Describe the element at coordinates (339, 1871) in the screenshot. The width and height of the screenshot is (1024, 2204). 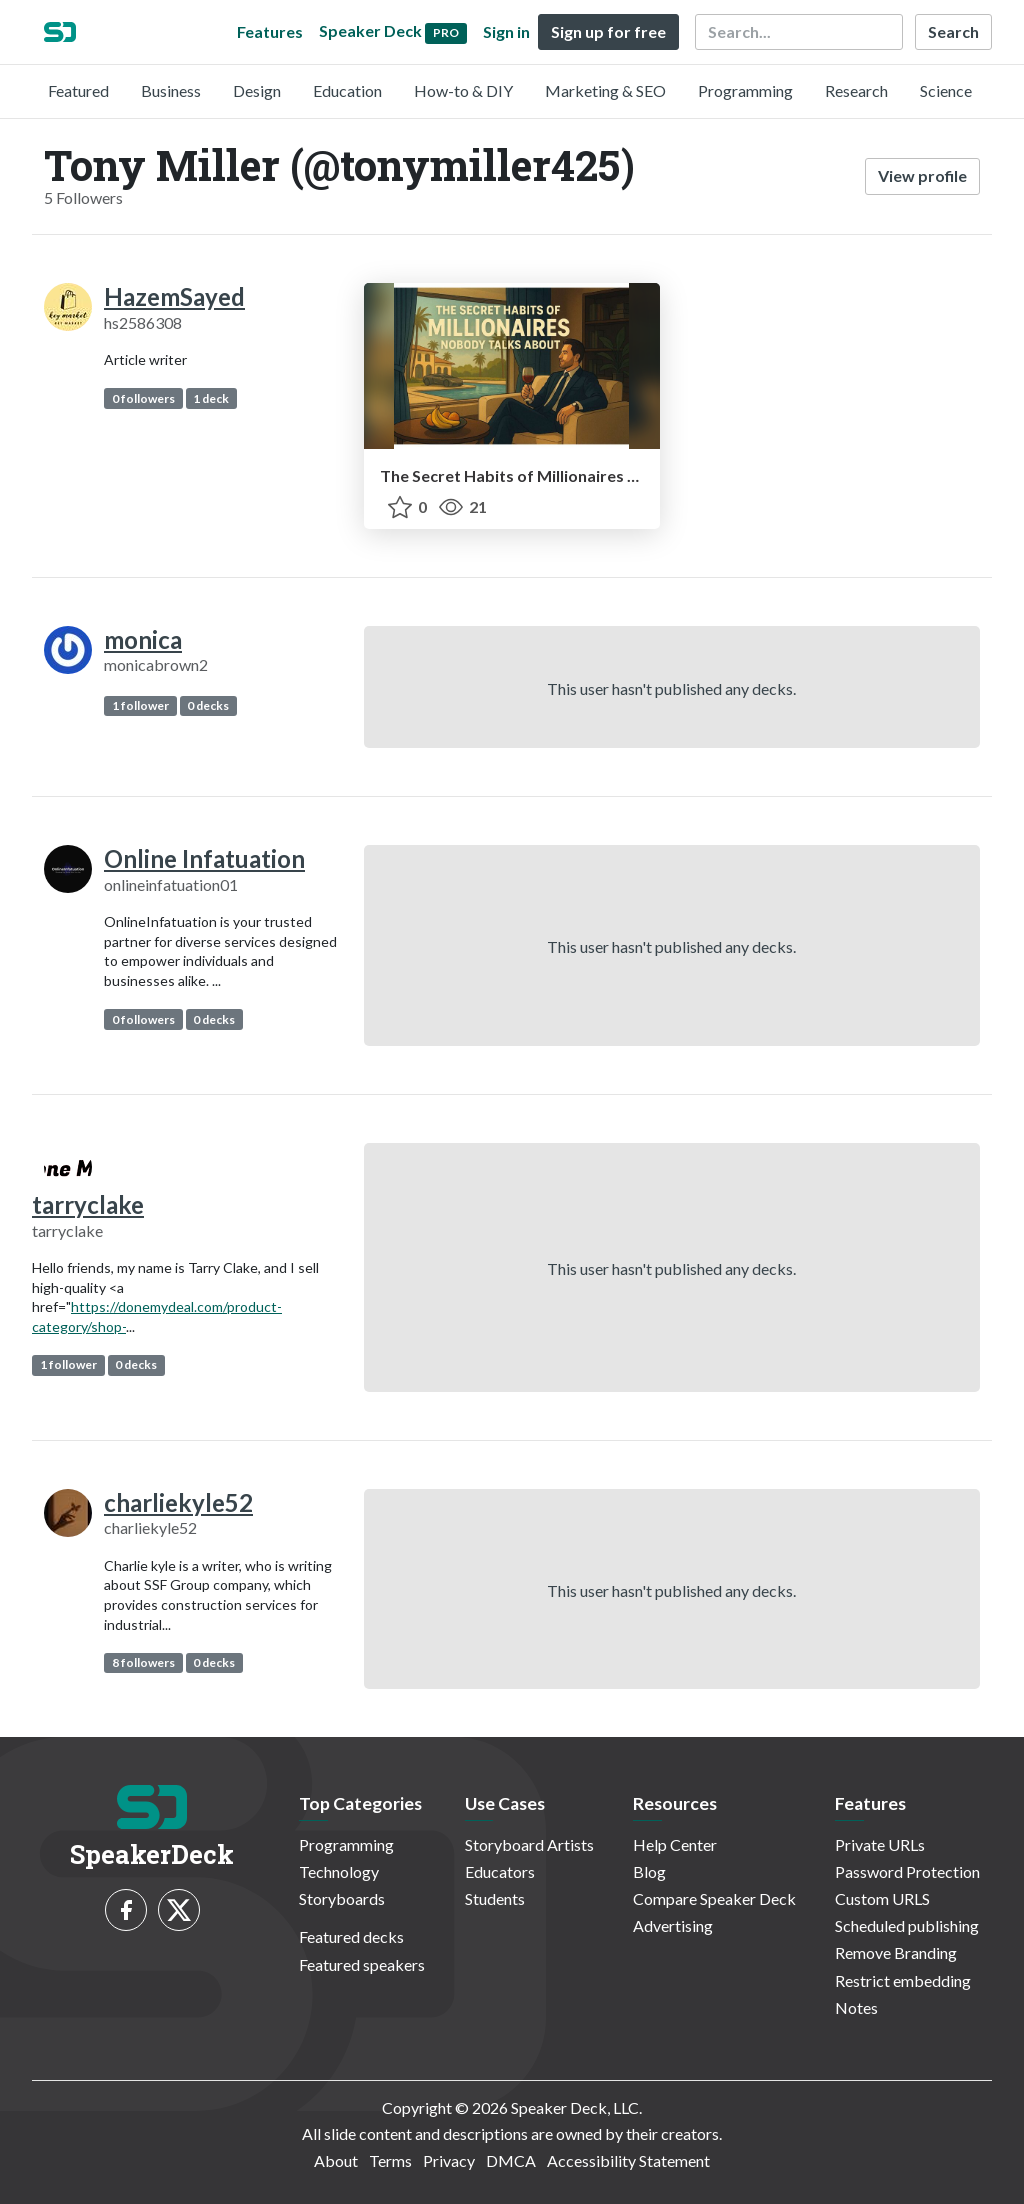
I see `Technology` at that location.